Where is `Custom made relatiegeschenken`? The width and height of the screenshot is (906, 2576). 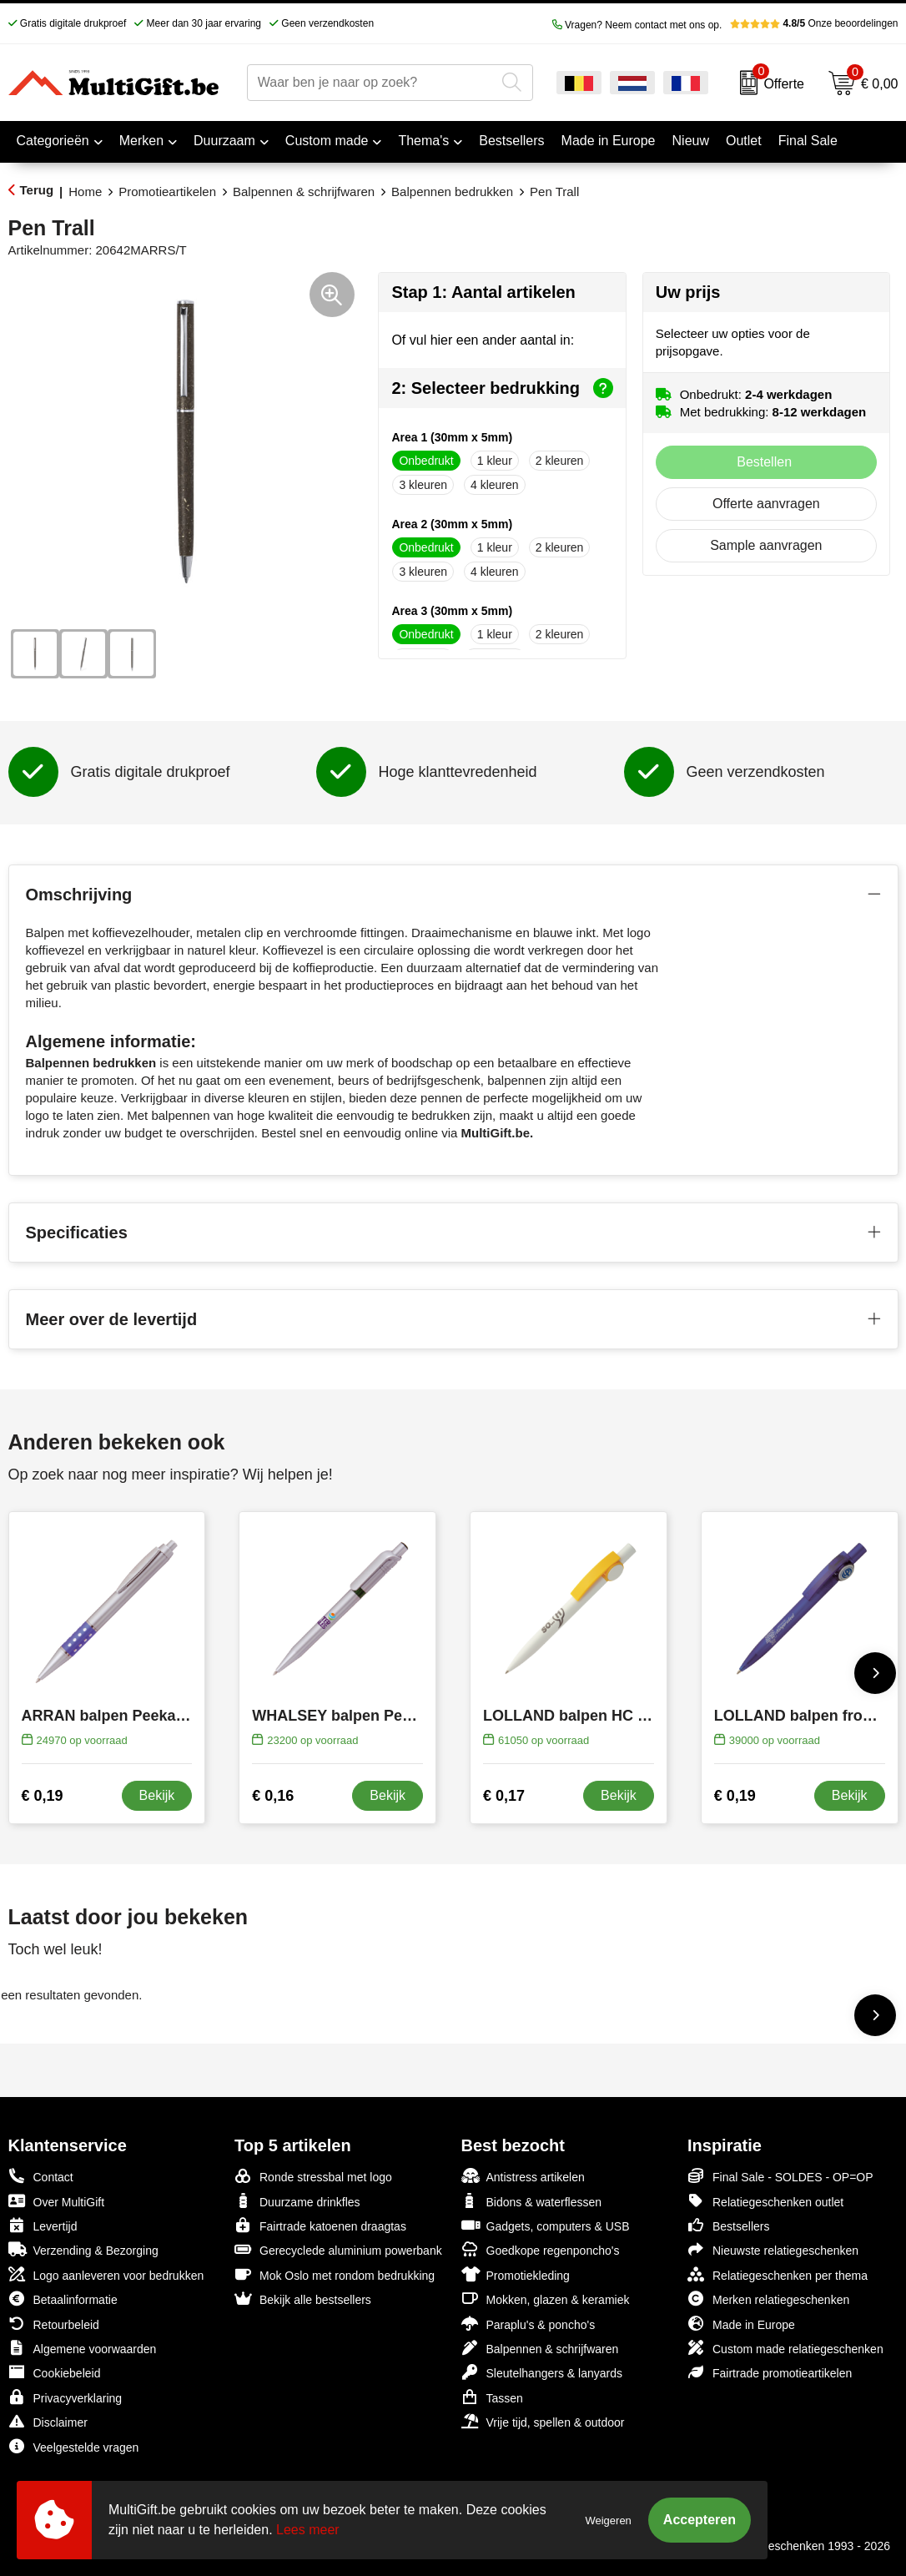
Custom made relatiegeschenken is located at coordinates (785, 2348).